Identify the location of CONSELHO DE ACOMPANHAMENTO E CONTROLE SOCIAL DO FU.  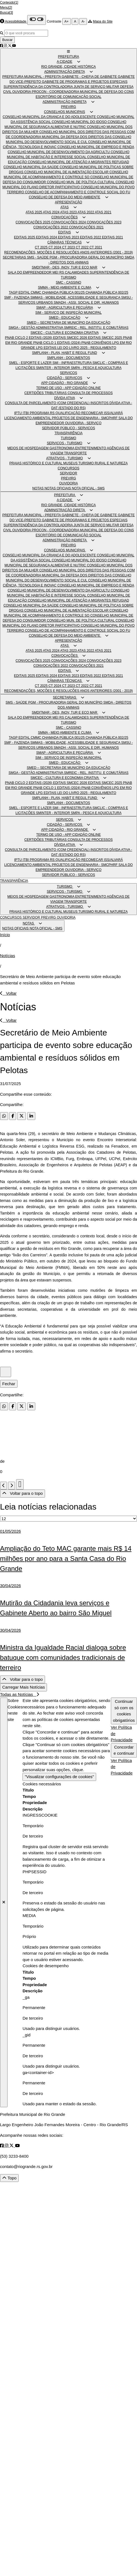
(77, 192).